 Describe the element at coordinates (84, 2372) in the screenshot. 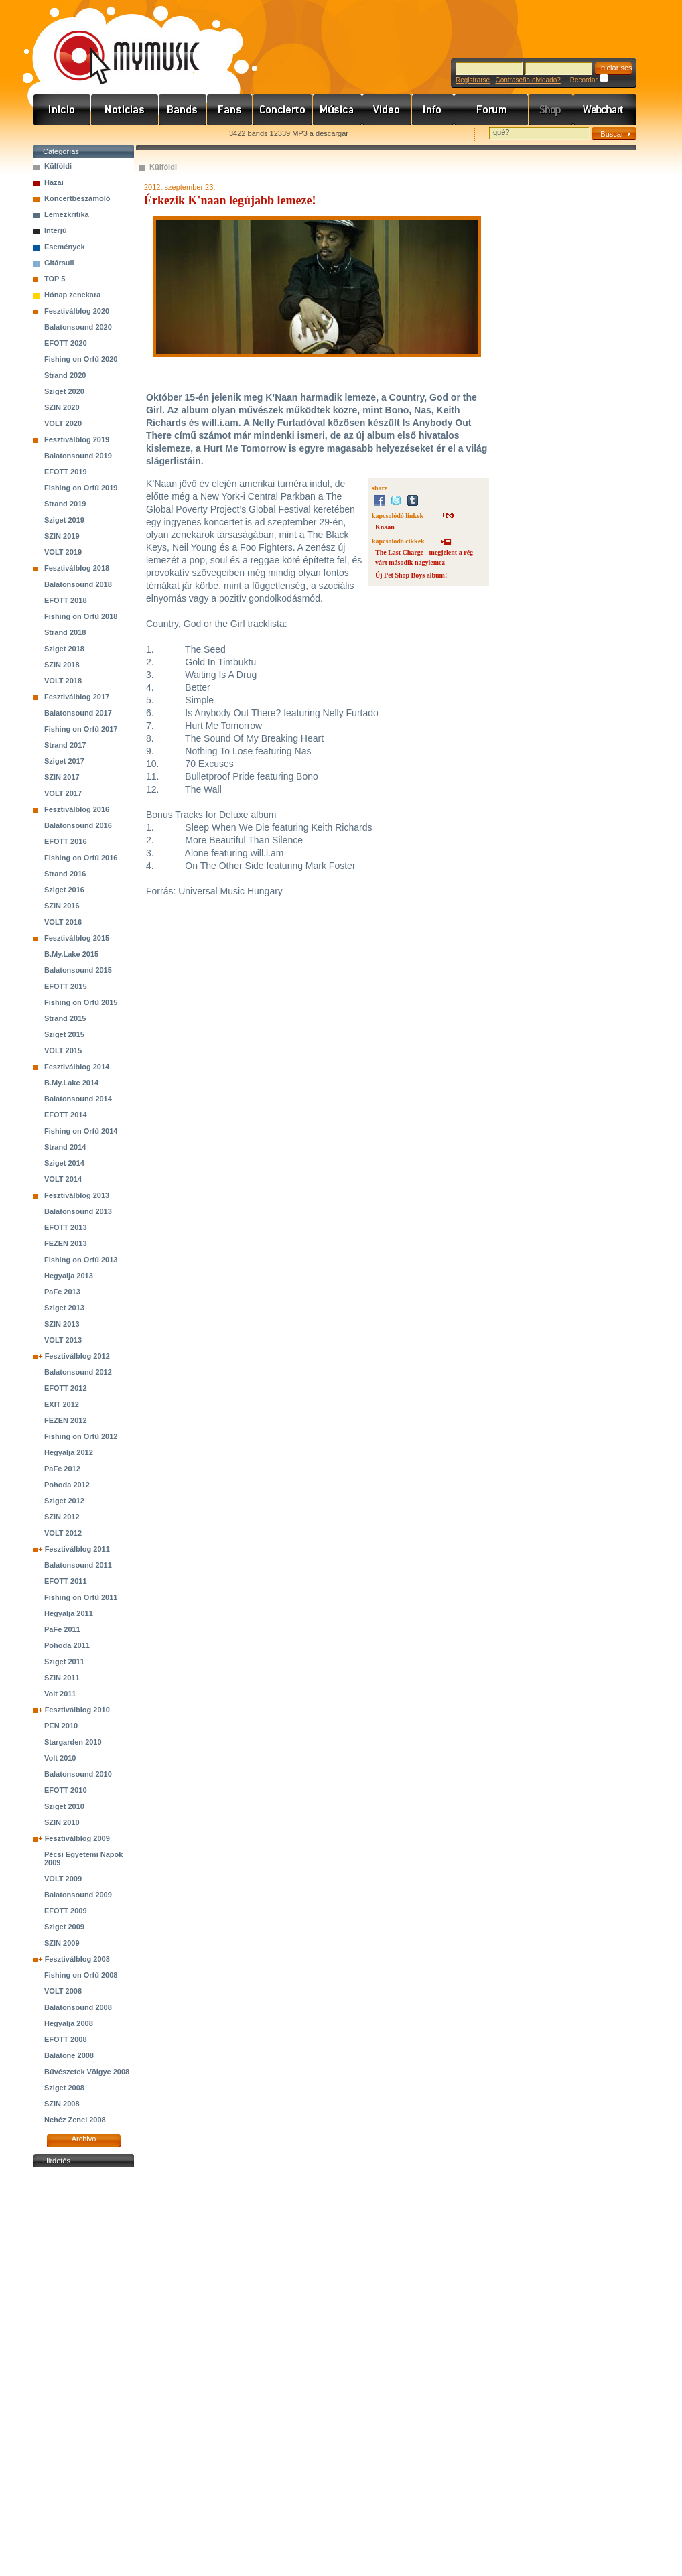

I see `[Advertisement]` at that location.